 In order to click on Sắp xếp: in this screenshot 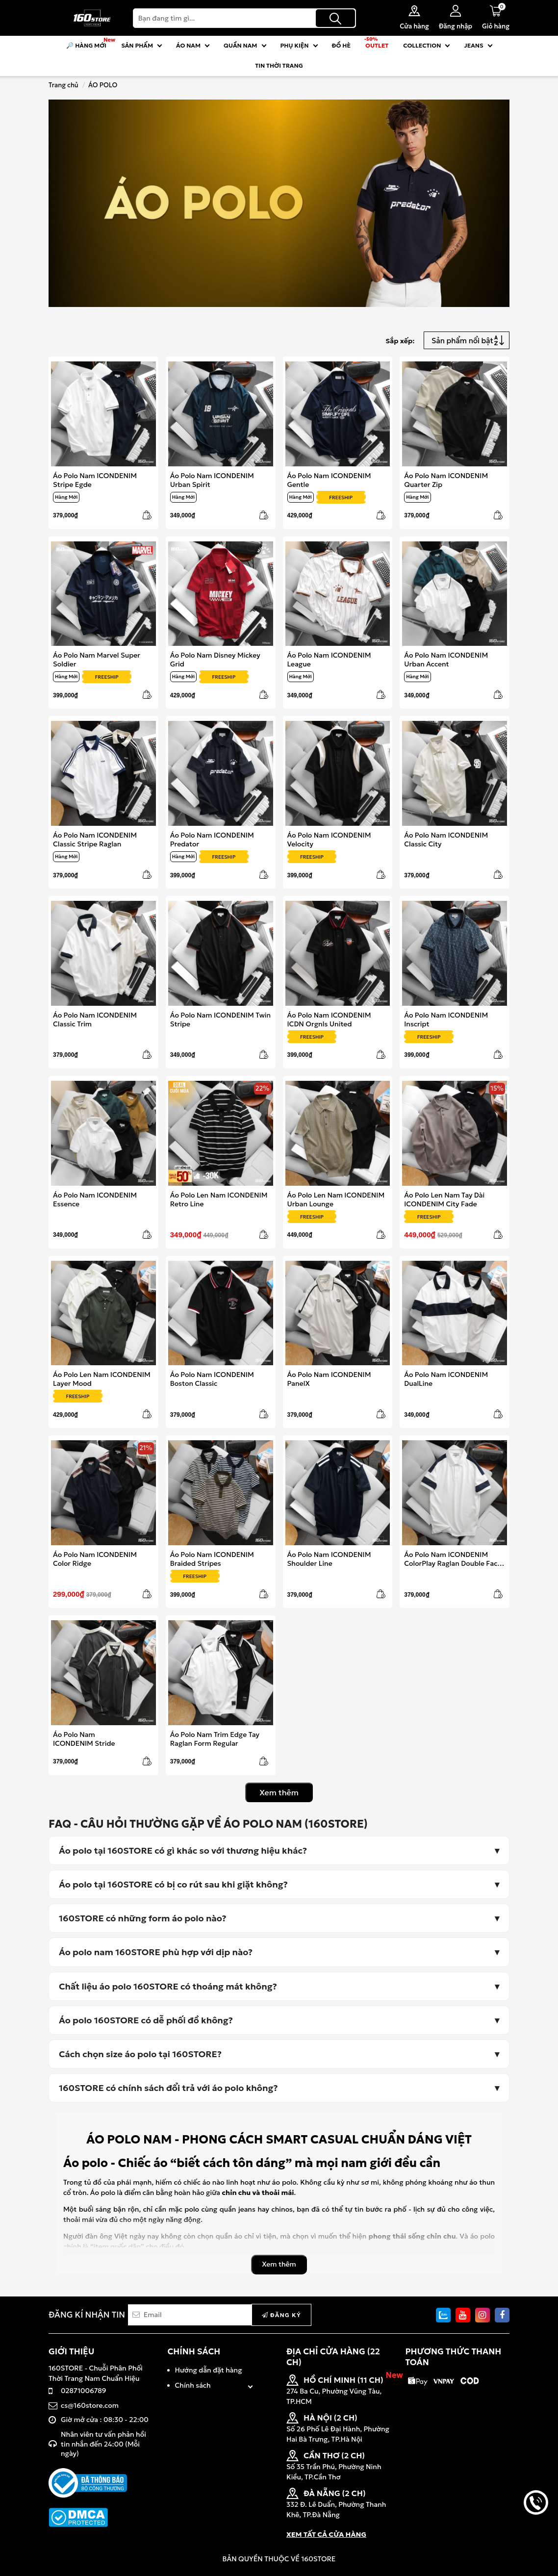, I will do `click(399, 340)`.